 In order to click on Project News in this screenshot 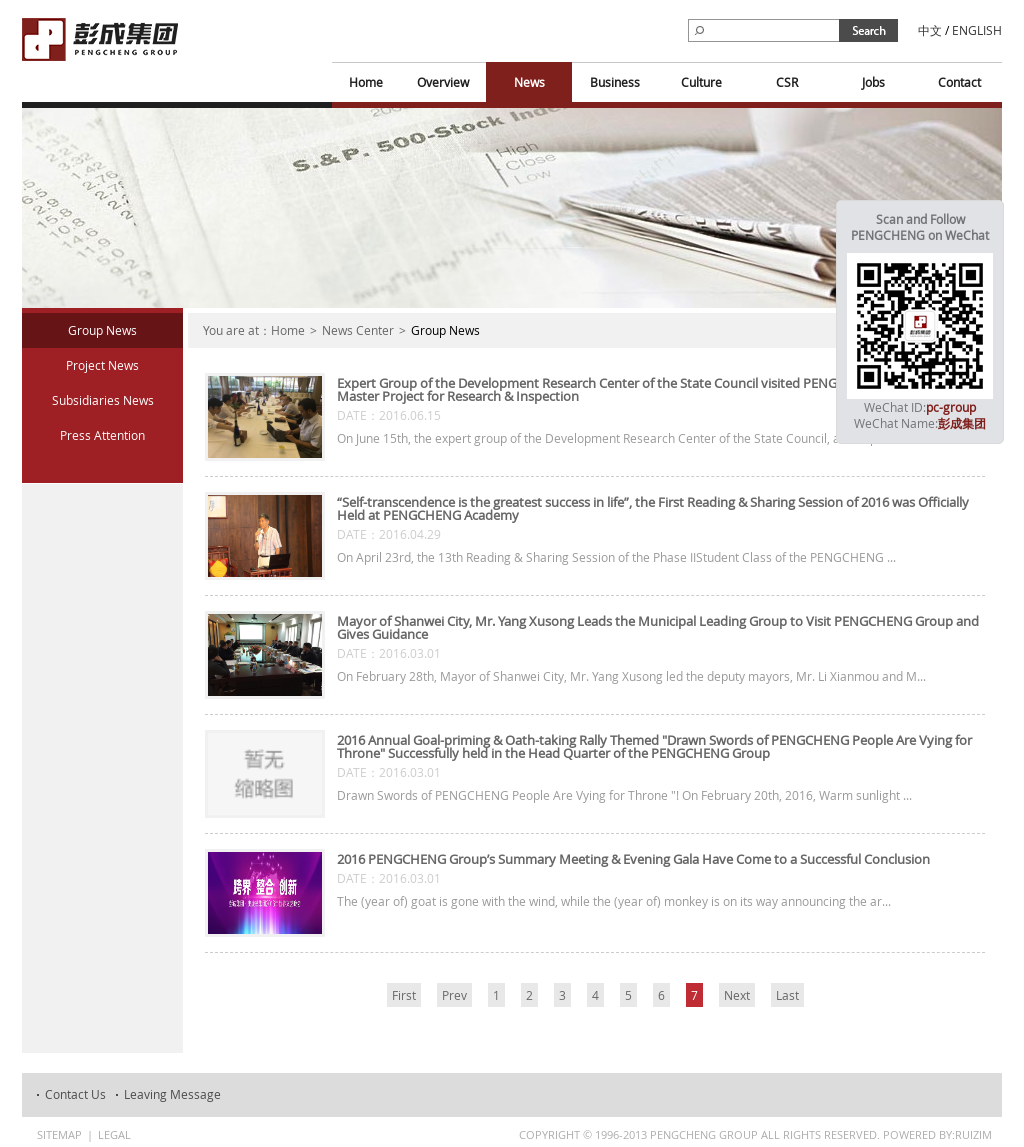, I will do `click(102, 365)`.